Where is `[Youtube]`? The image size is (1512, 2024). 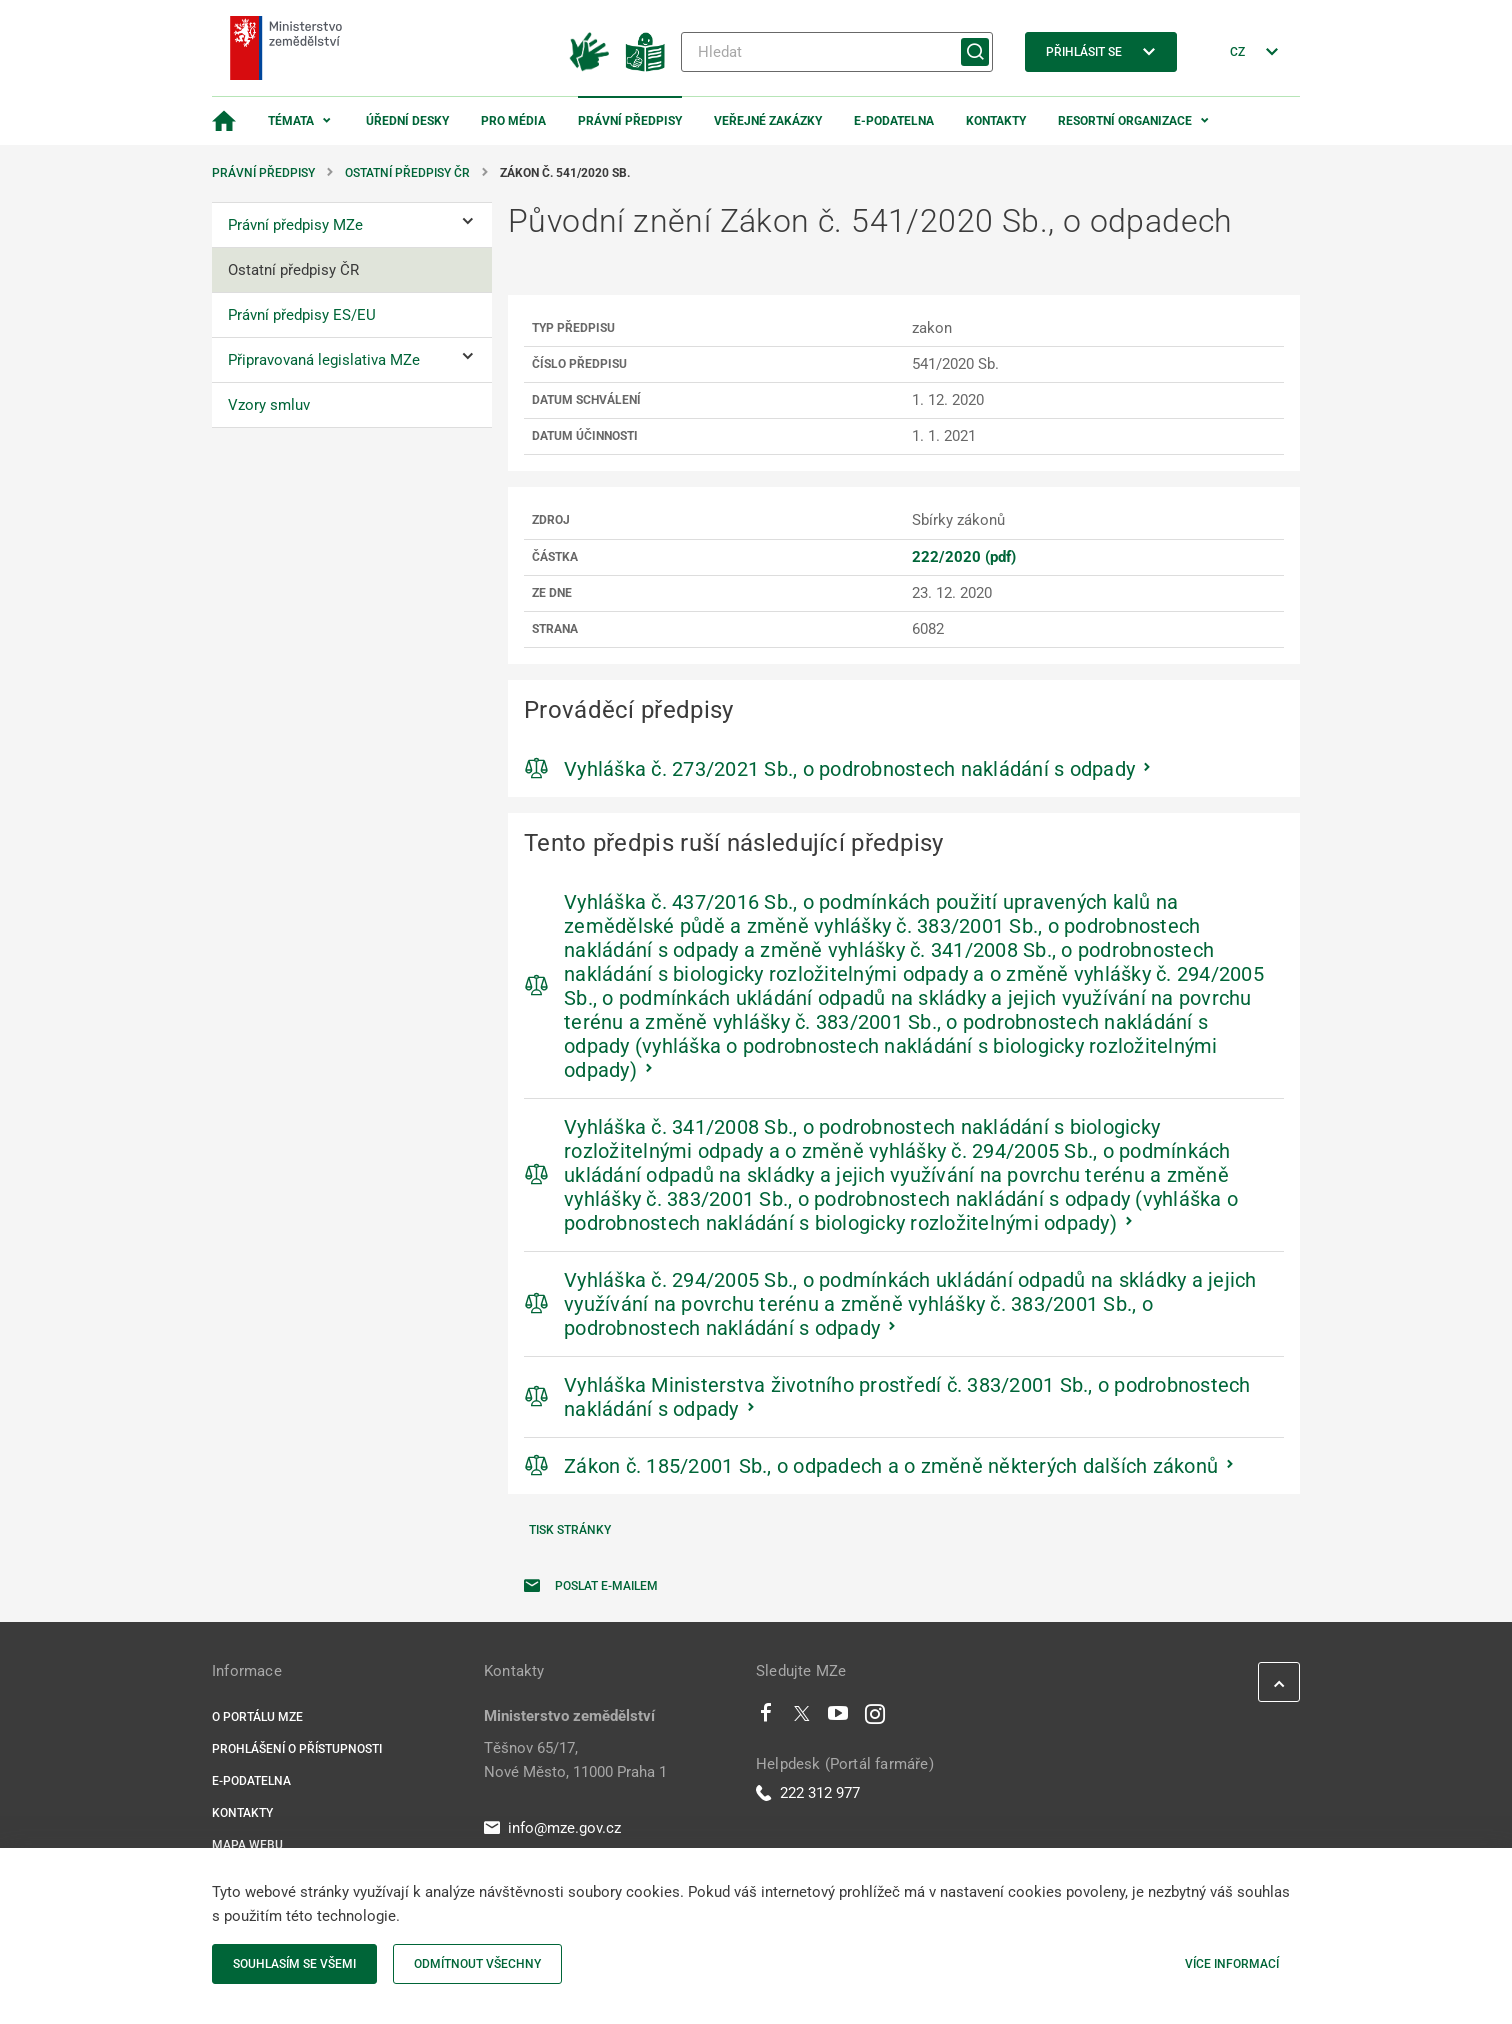 [Youtube] is located at coordinates (838, 1718).